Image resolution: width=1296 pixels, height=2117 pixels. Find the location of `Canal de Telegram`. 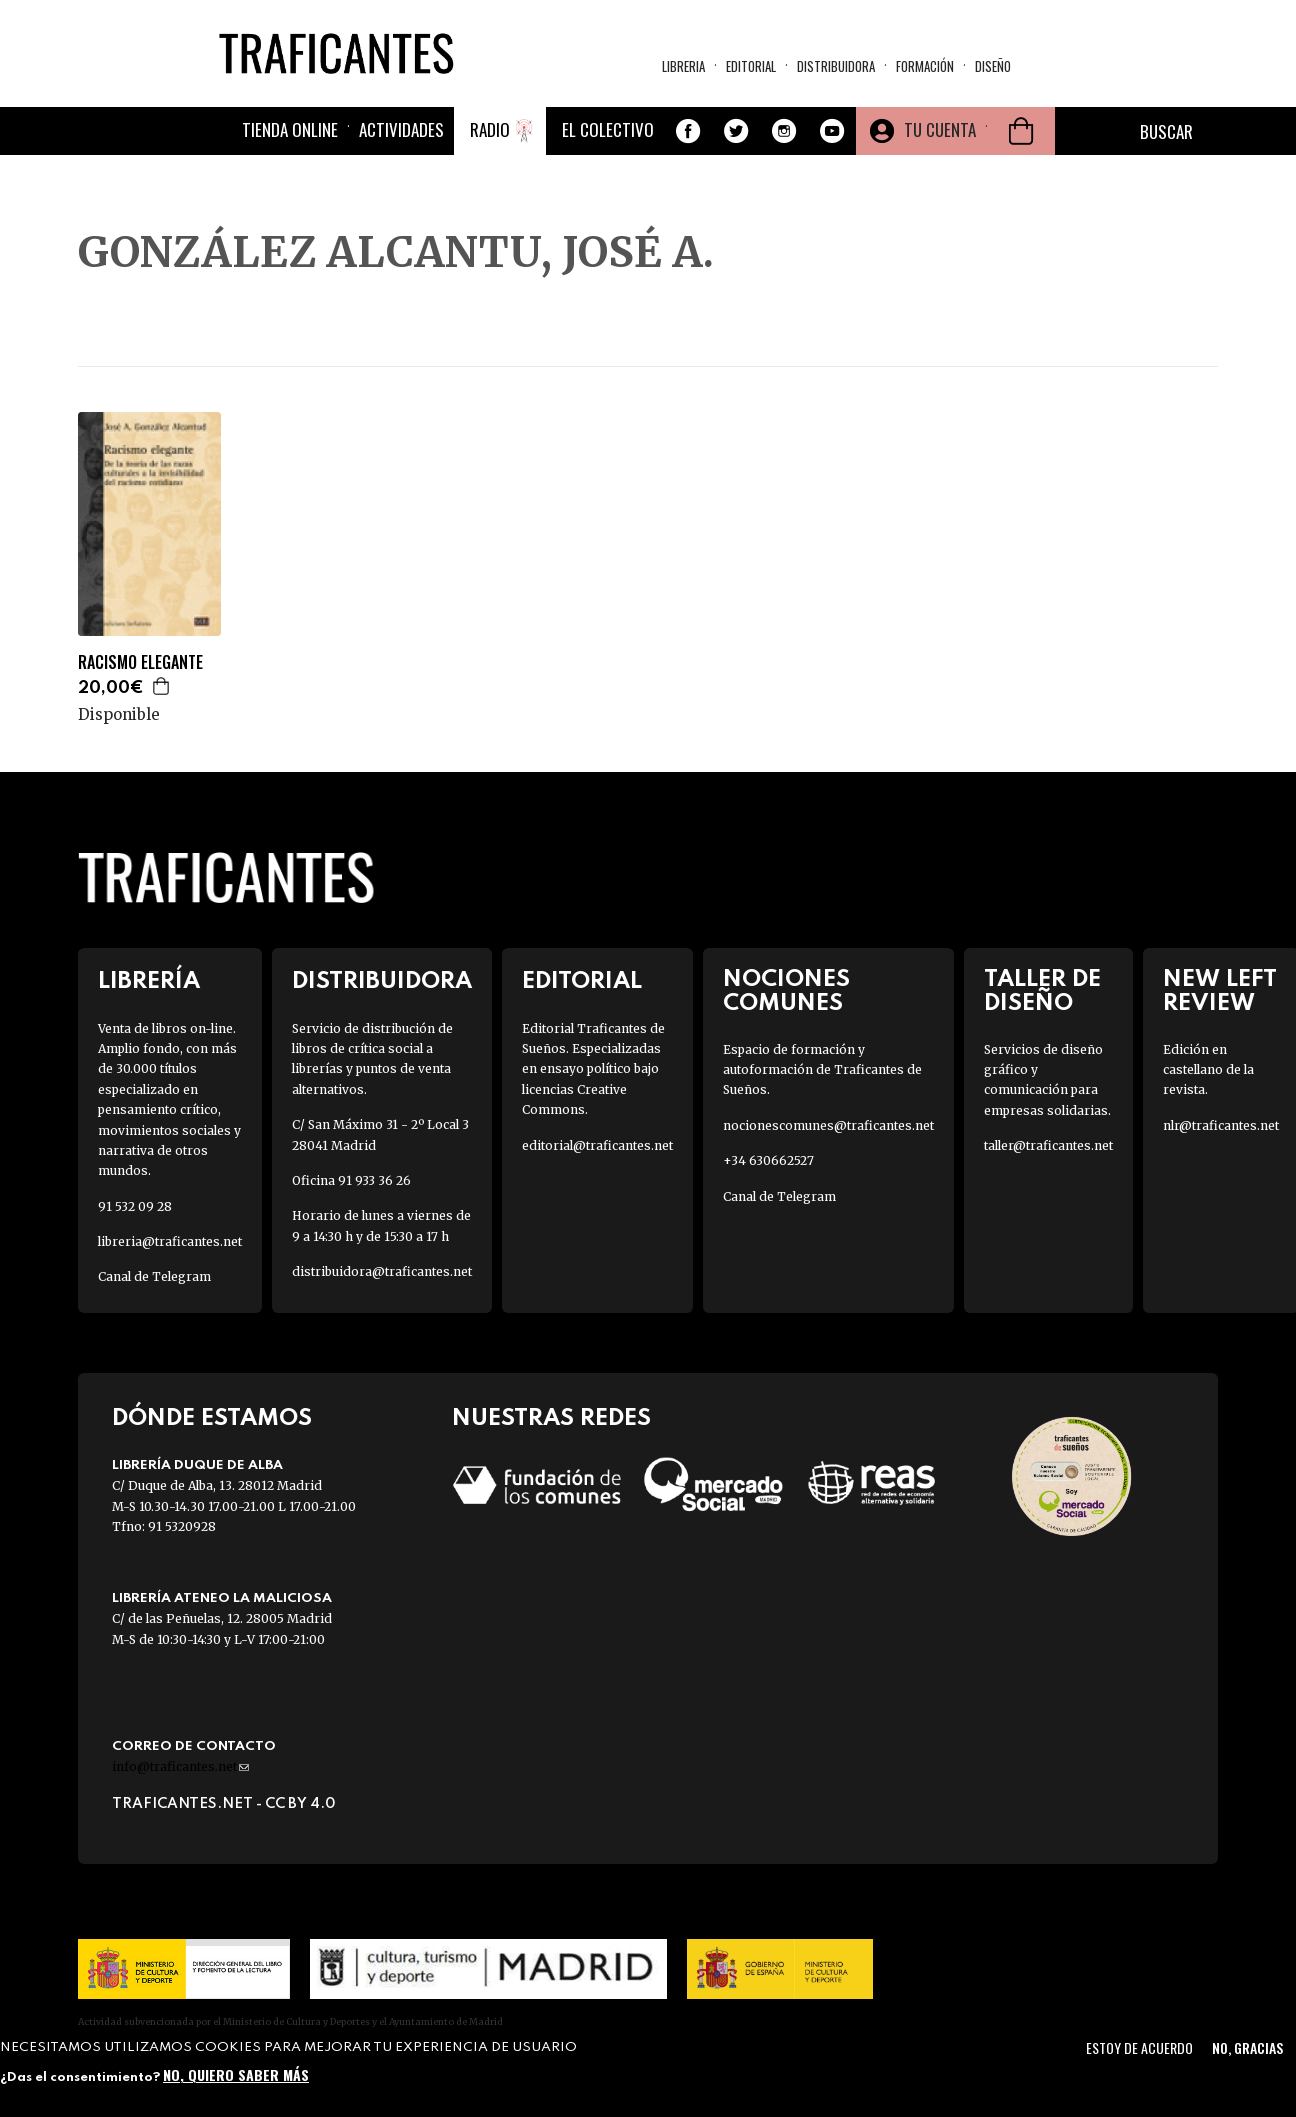

Canal de Telegram is located at coordinates (154, 1276).